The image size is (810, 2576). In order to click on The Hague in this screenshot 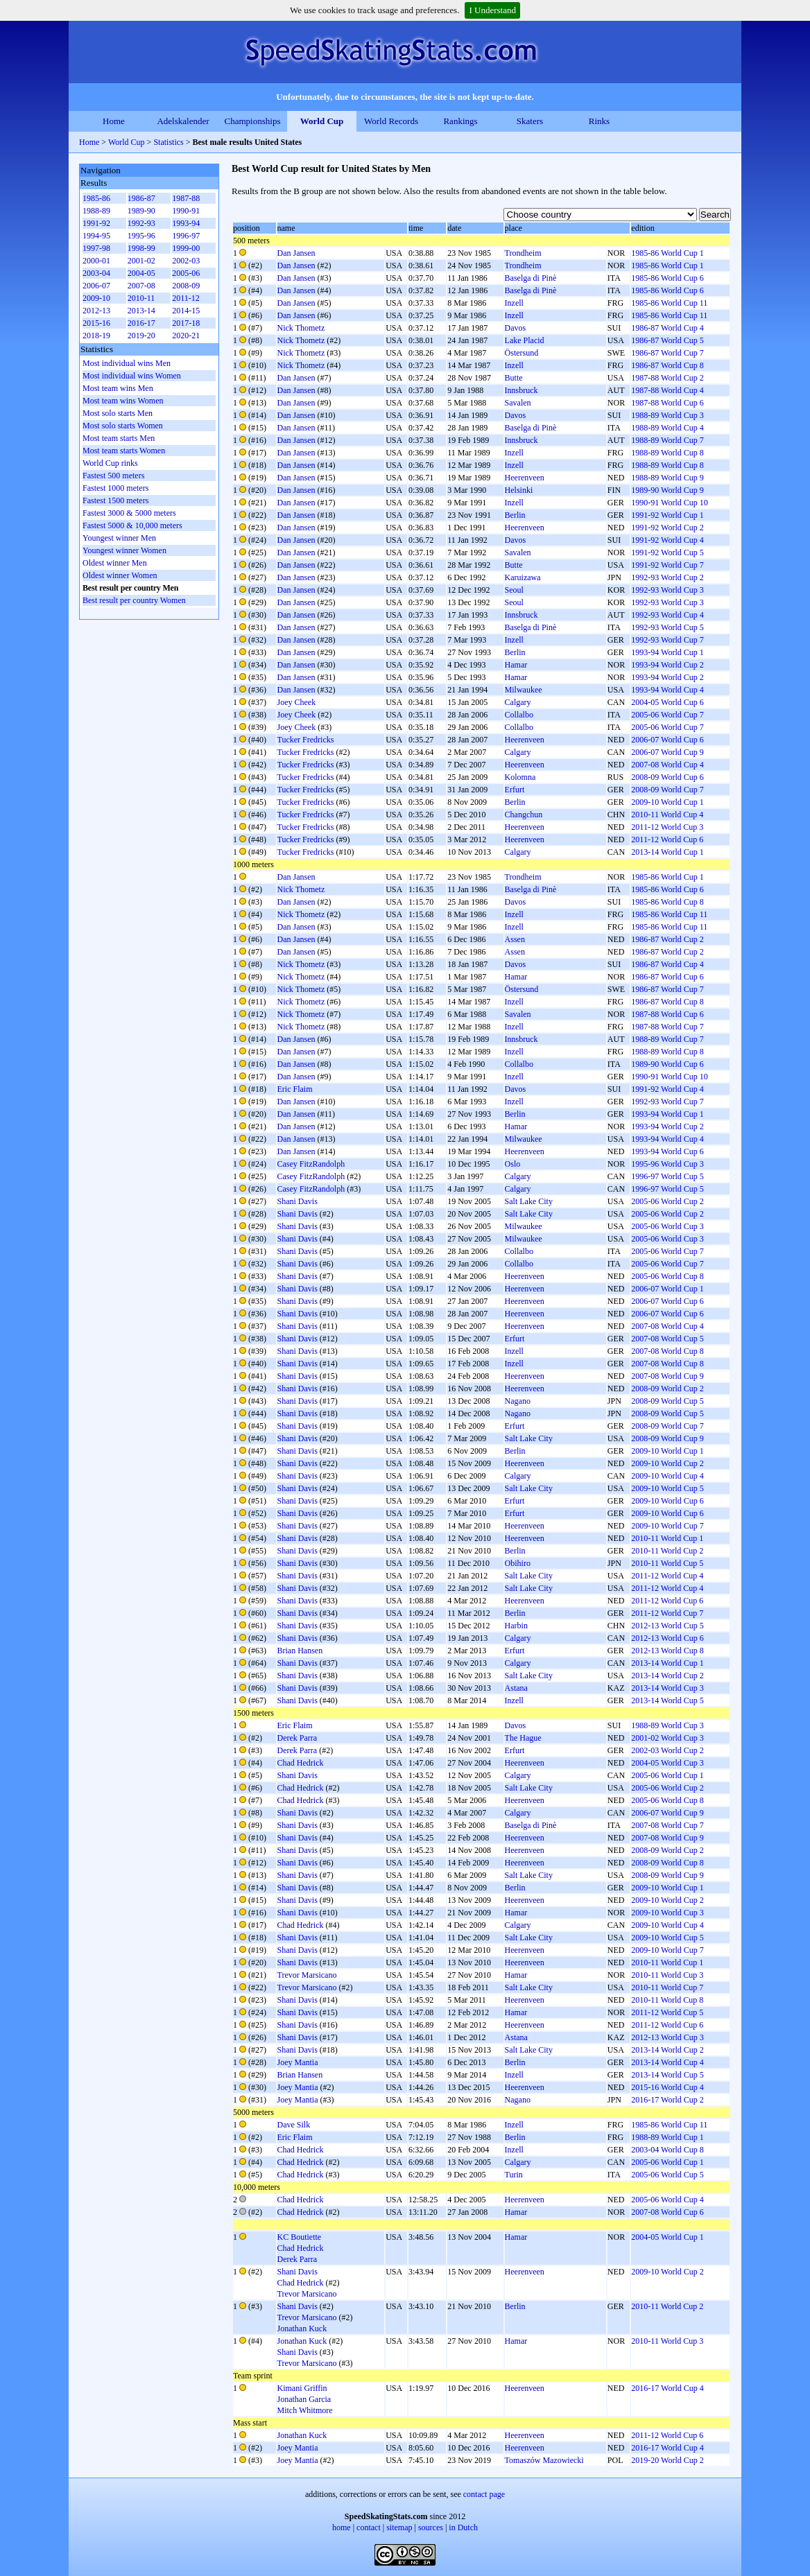, I will do `click(523, 1738)`.